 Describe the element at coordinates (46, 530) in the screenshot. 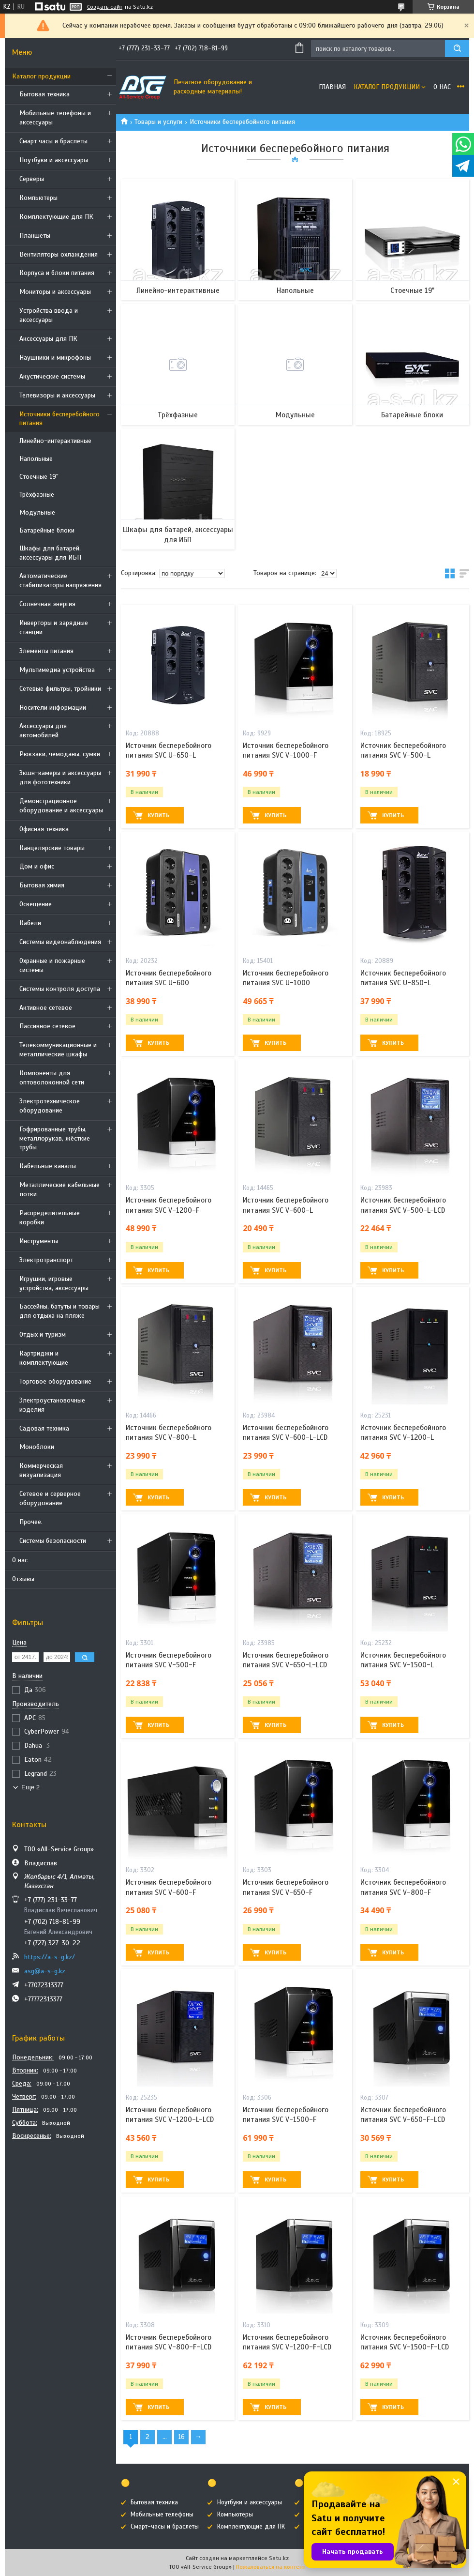

I see `Батарейные блоки` at that location.